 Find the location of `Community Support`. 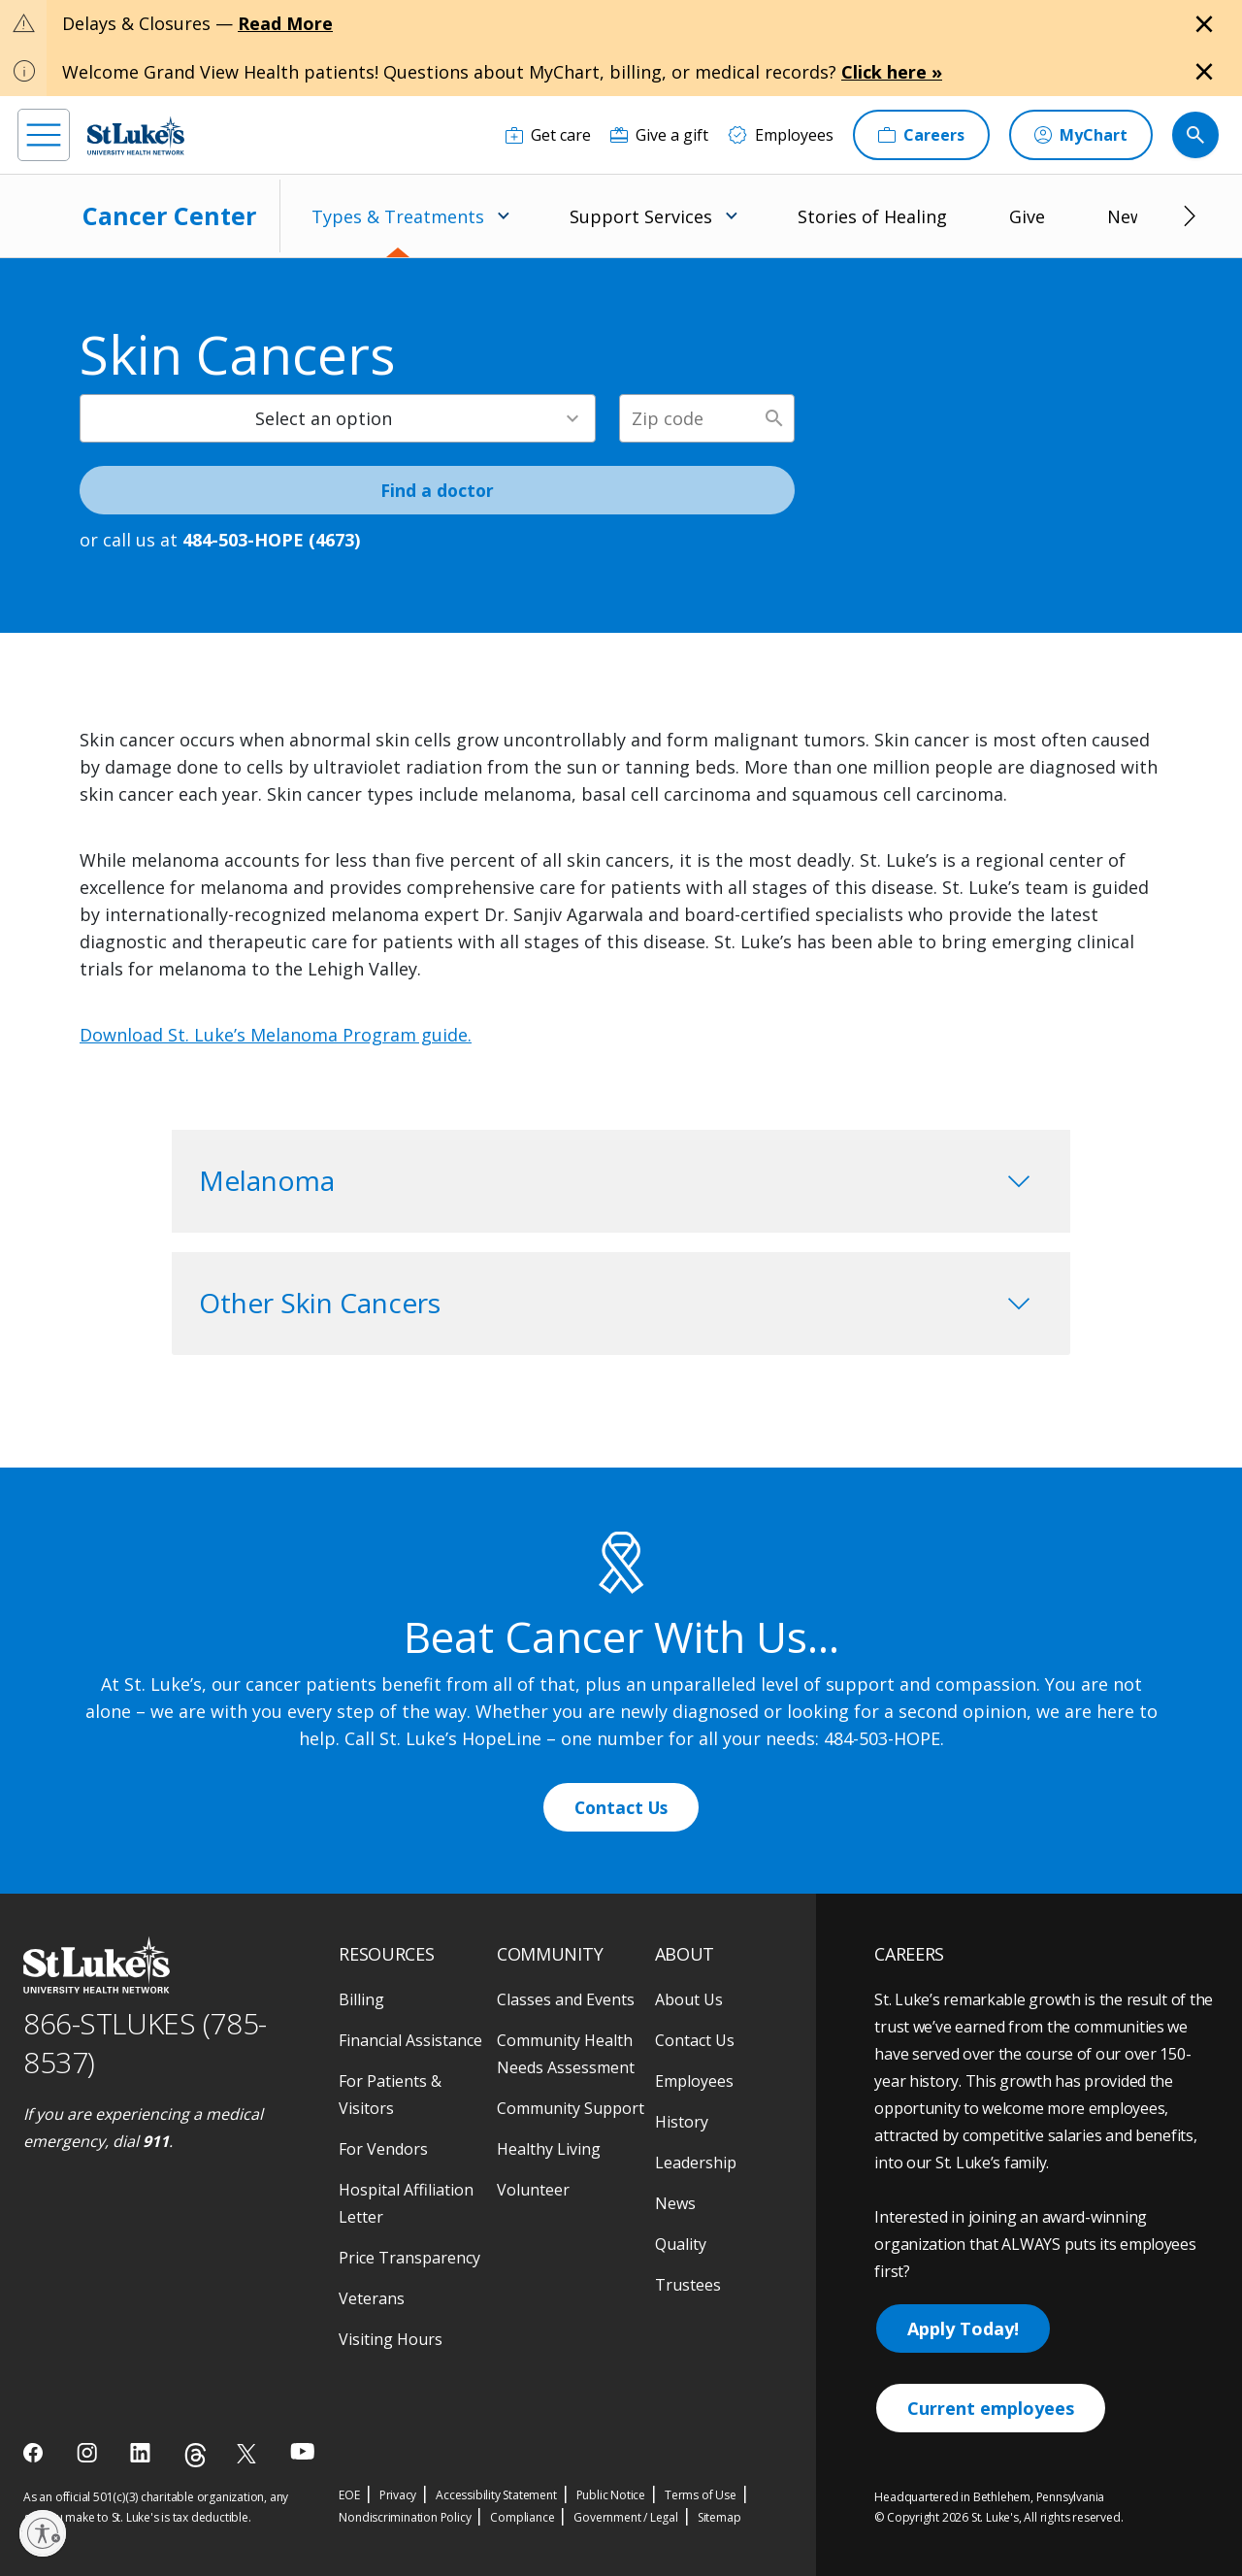

Community Support is located at coordinates (570, 2108).